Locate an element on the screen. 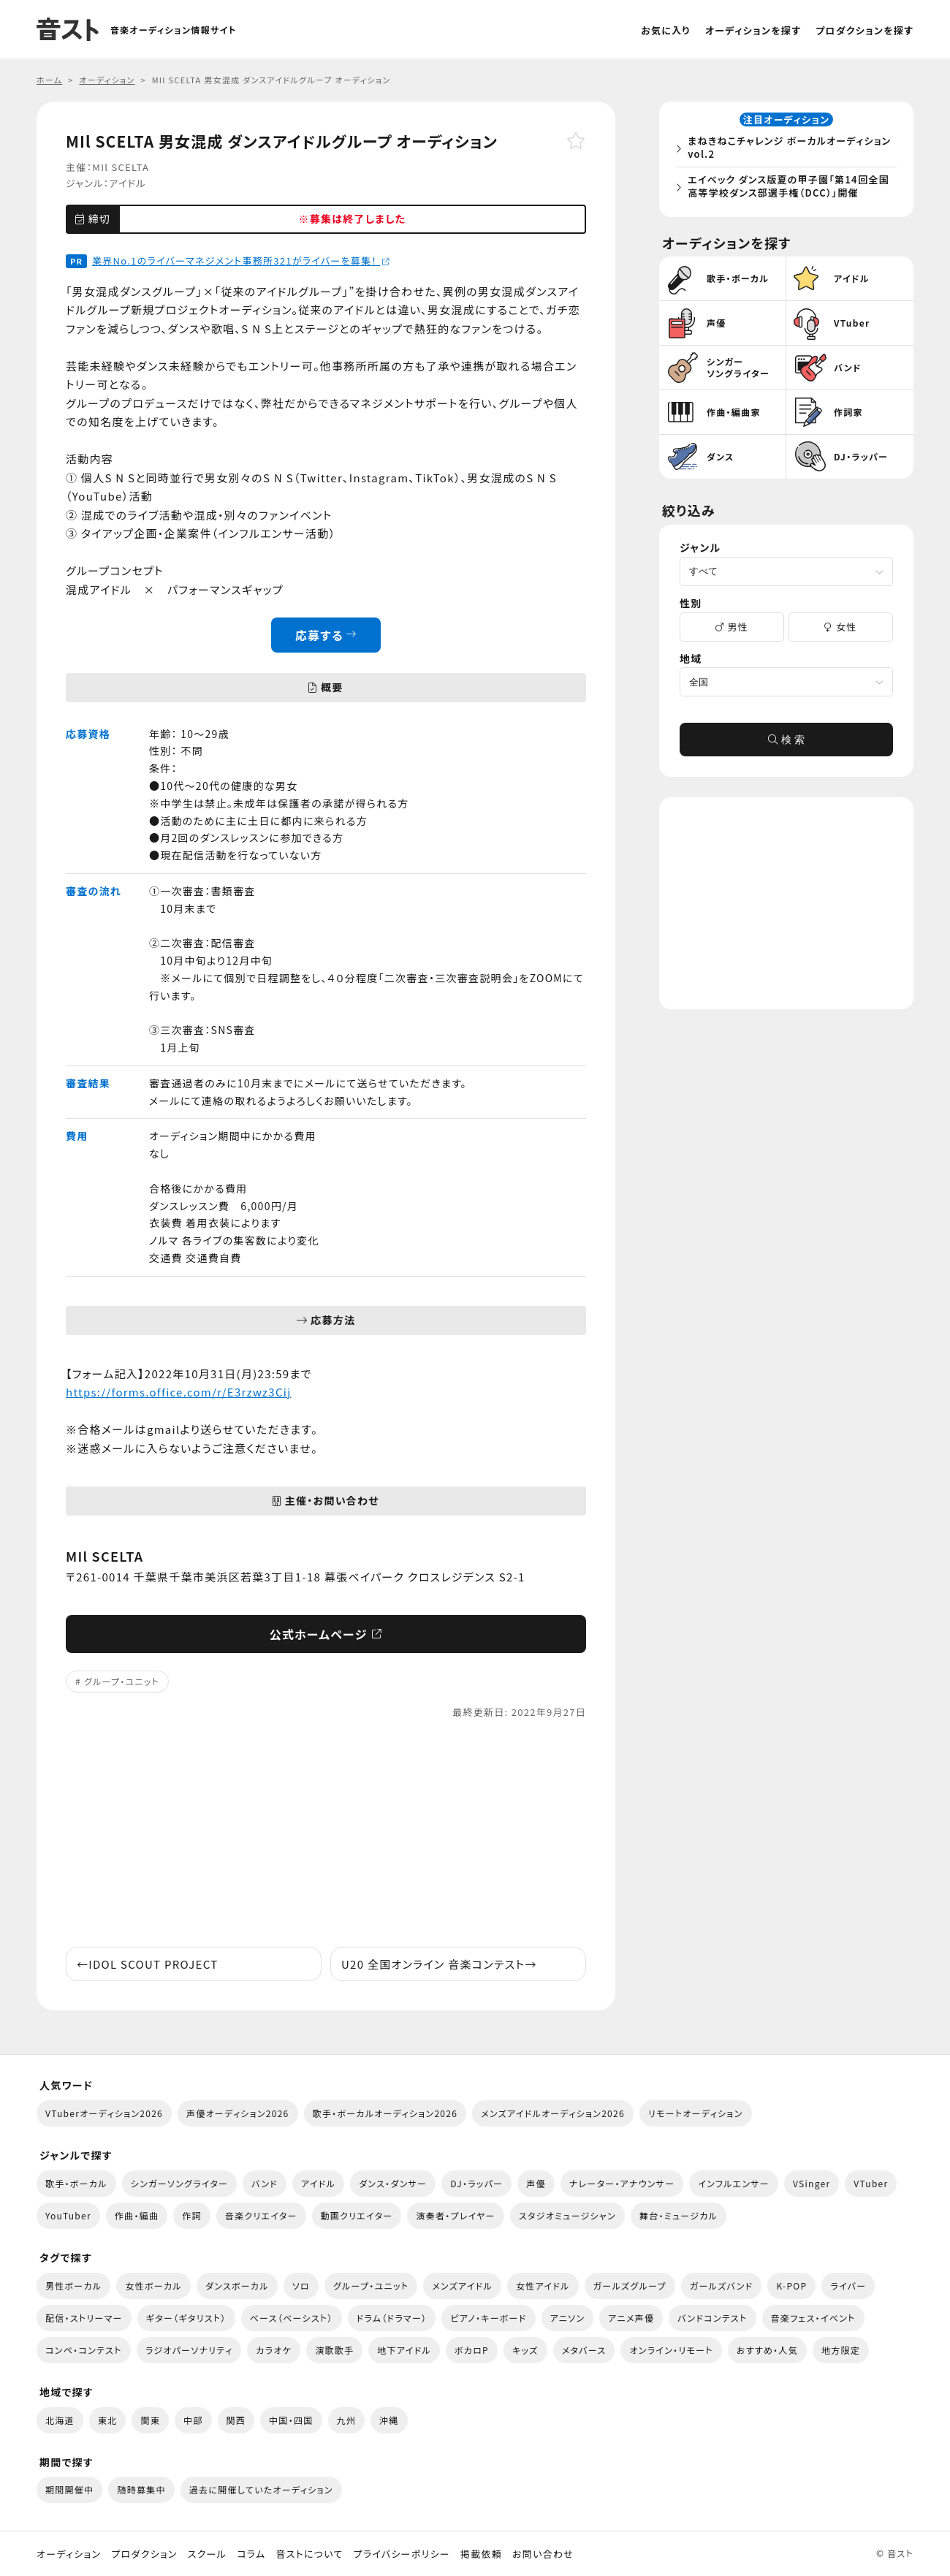 The image size is (950, 2576). 演奏者・プレイヤー is located at coordinates (455, 2215).